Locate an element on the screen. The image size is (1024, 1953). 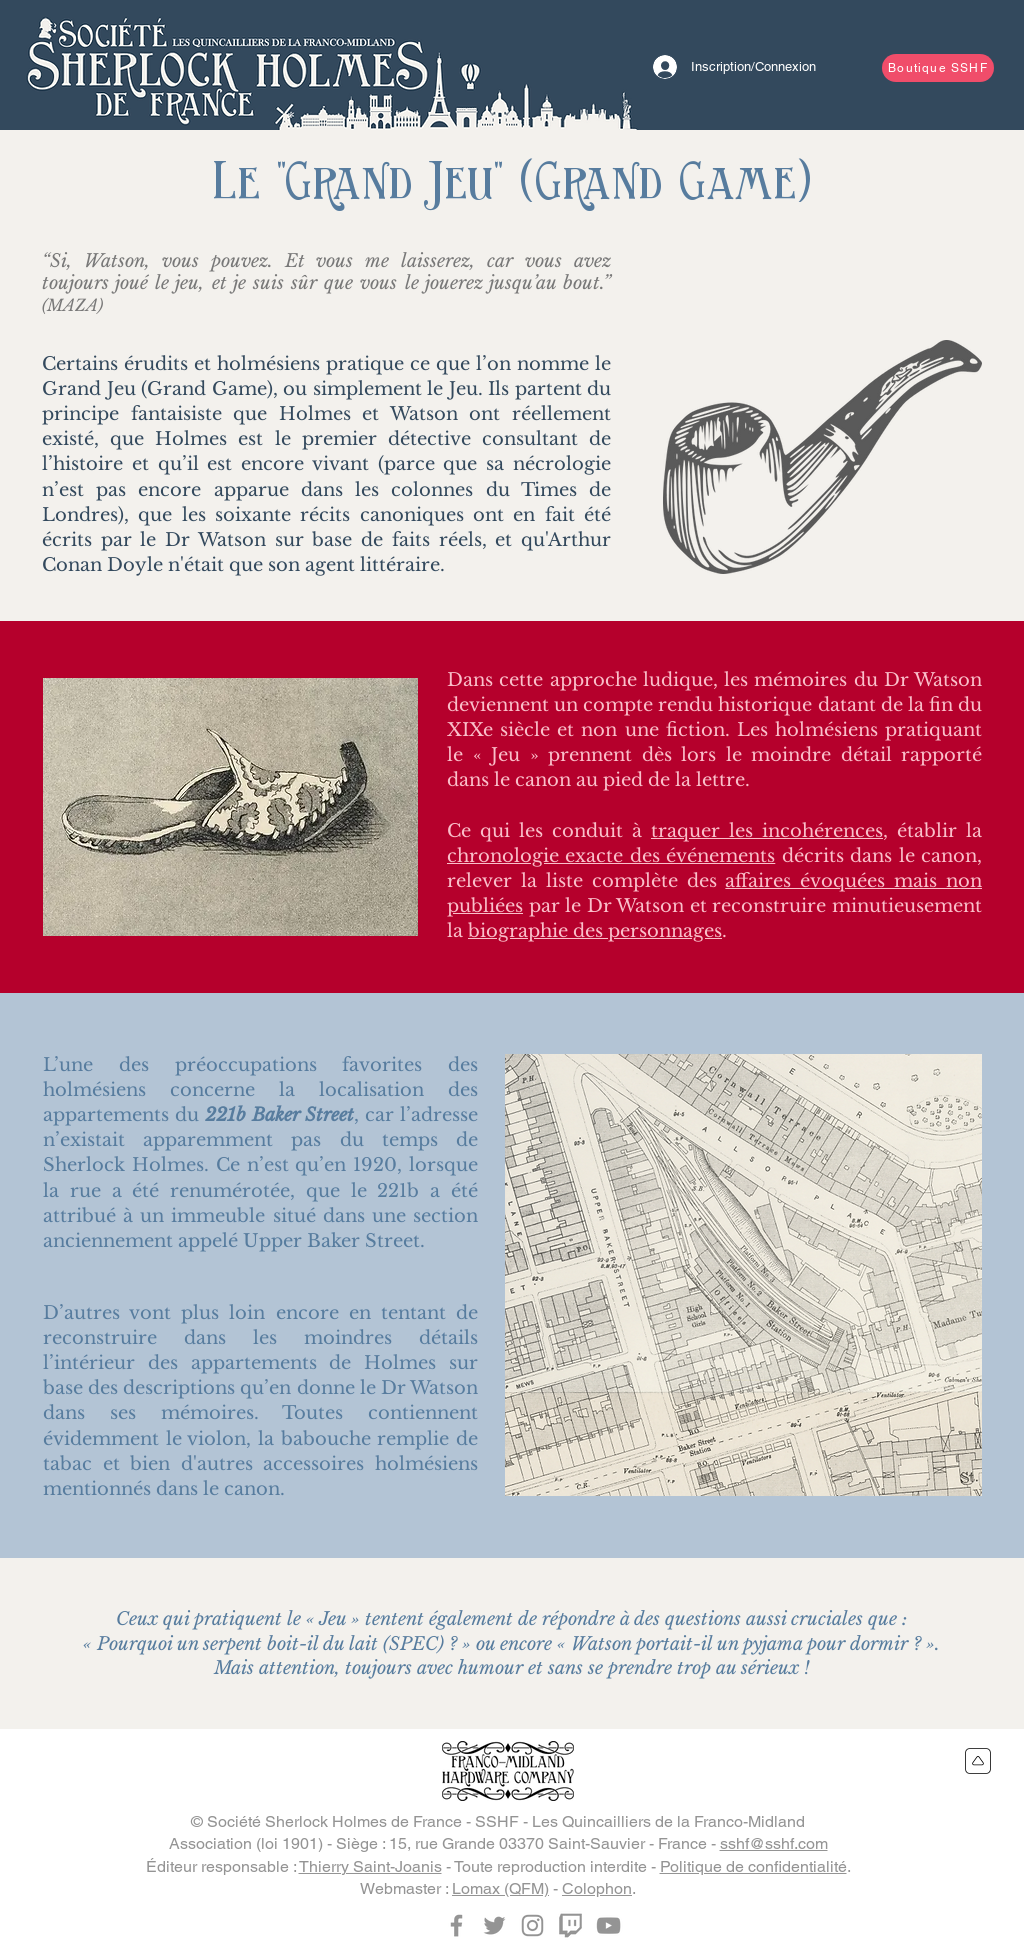
[Retour en haut du site] is located at coordinates (978, 1761).